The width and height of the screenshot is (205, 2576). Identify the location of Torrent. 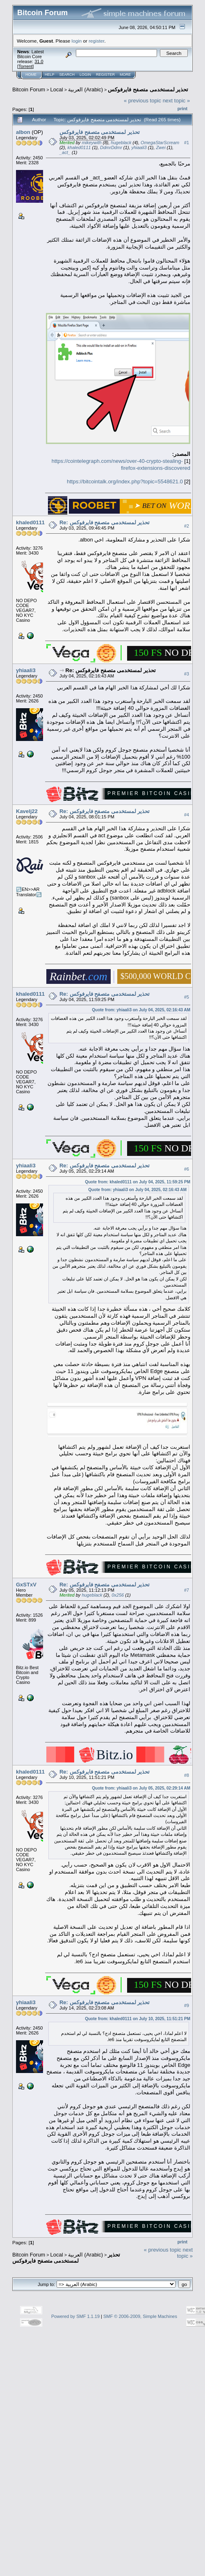
(25, 66).